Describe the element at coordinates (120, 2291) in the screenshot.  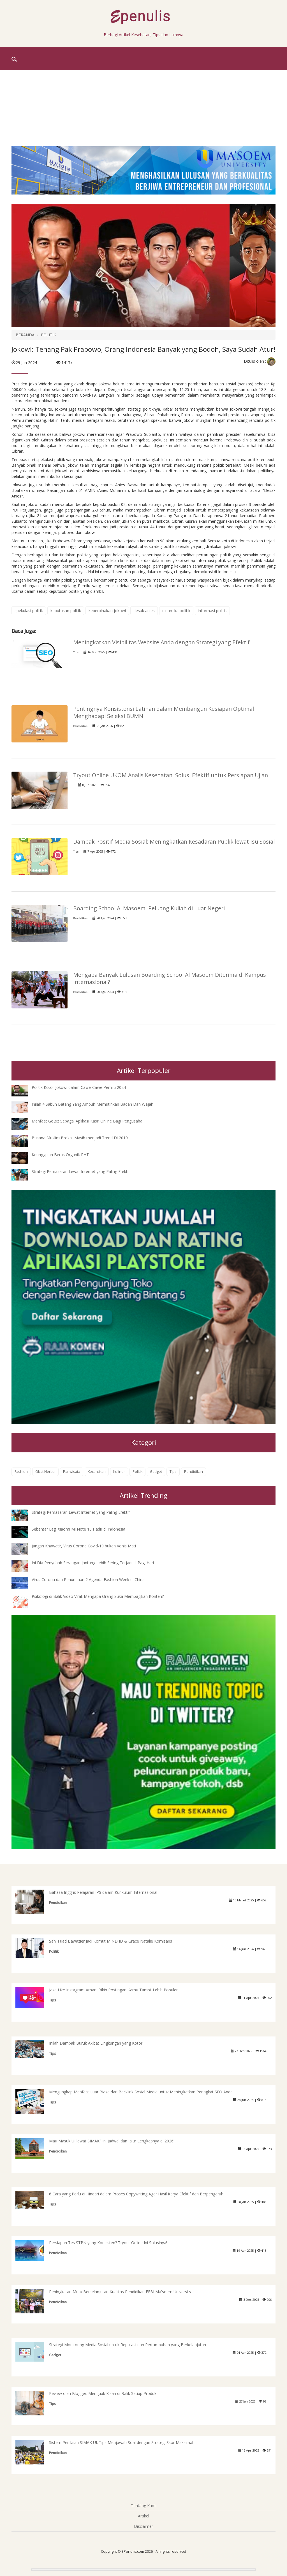
I see `Peningkatan Mutu Berkelanjutan Kualitas Pendidikan FEBI Ma'soem University` at that location.